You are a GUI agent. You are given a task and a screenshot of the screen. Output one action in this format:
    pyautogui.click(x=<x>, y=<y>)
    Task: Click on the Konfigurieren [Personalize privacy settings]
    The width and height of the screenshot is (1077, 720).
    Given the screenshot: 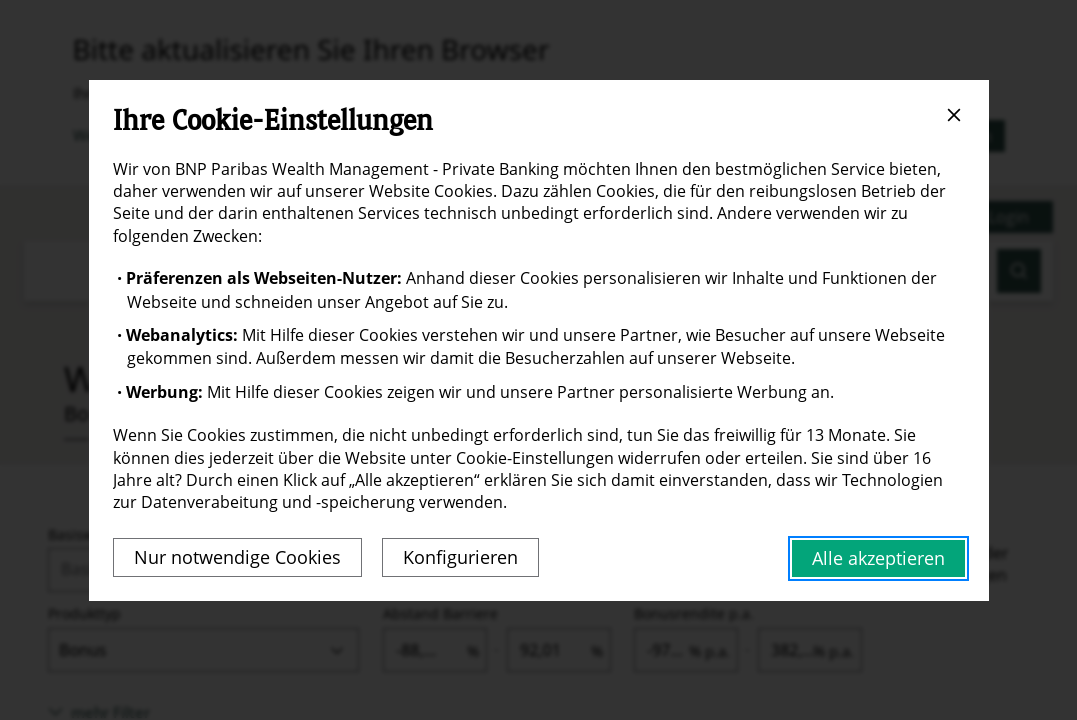 What is the action you would take?
    pyautogui.click(x=460, y=557)
    